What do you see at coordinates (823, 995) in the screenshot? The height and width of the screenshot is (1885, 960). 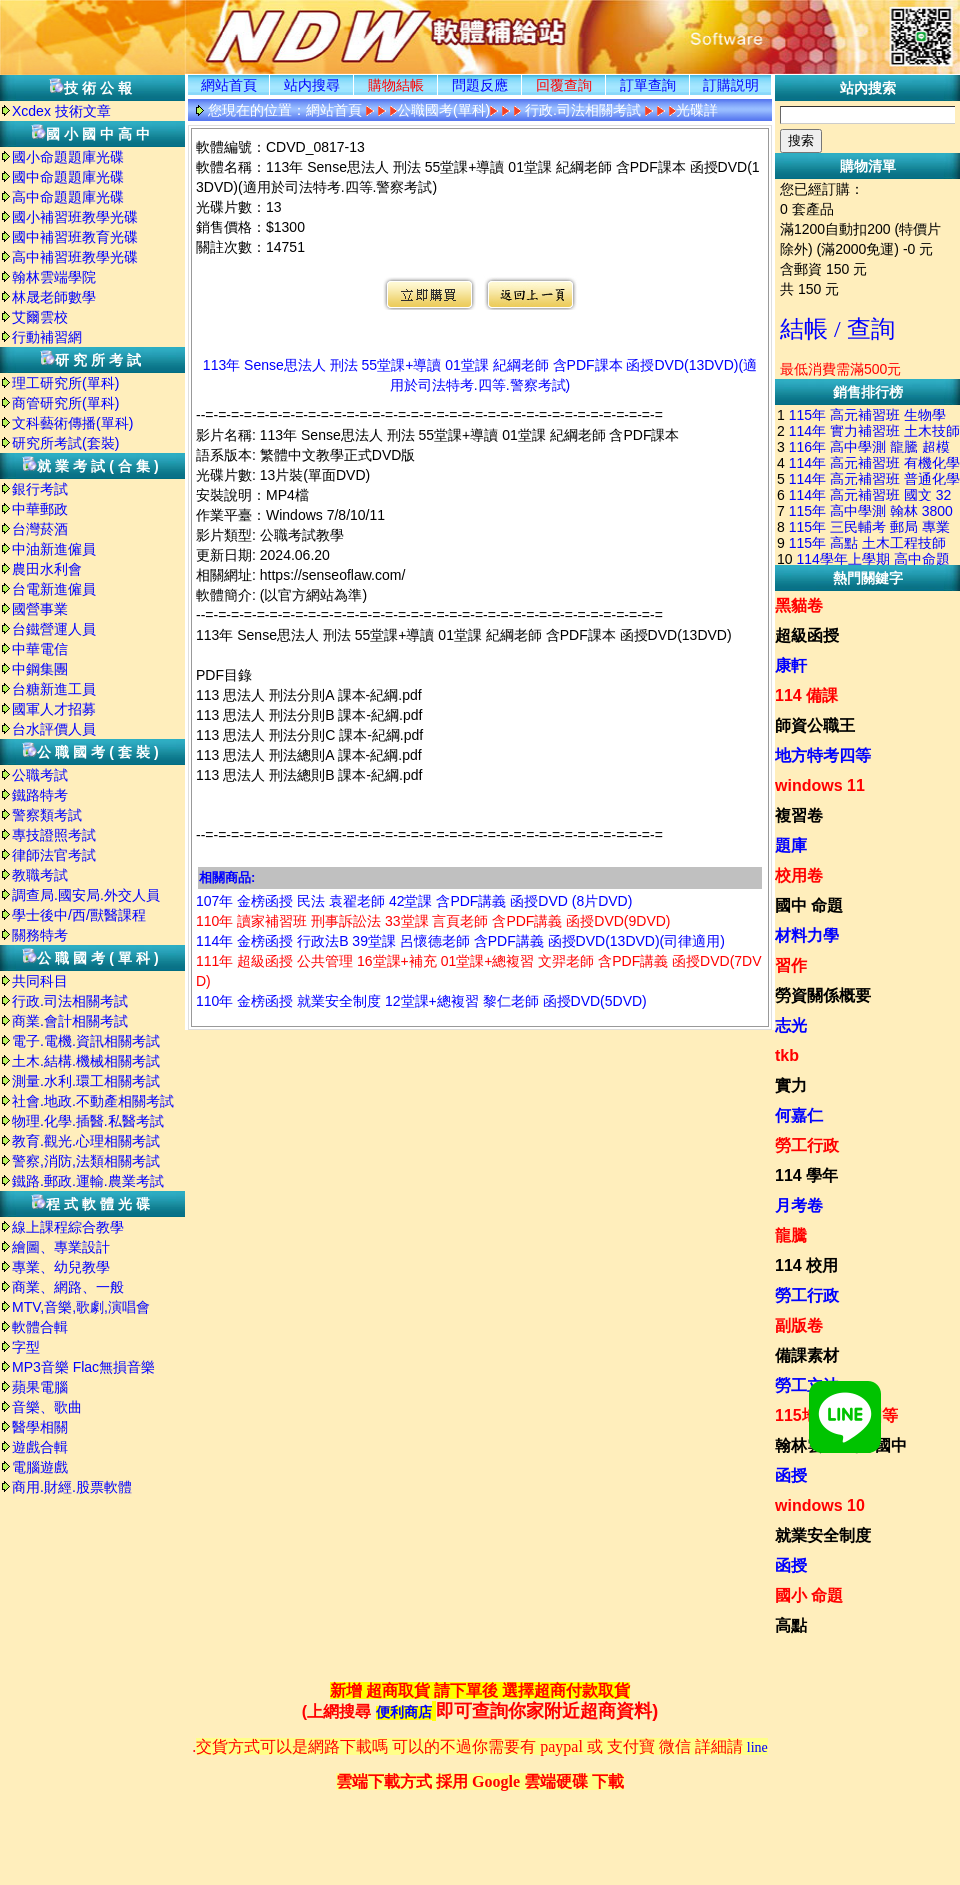 I see `勞資關係概要` at bounding box center [823, 995].